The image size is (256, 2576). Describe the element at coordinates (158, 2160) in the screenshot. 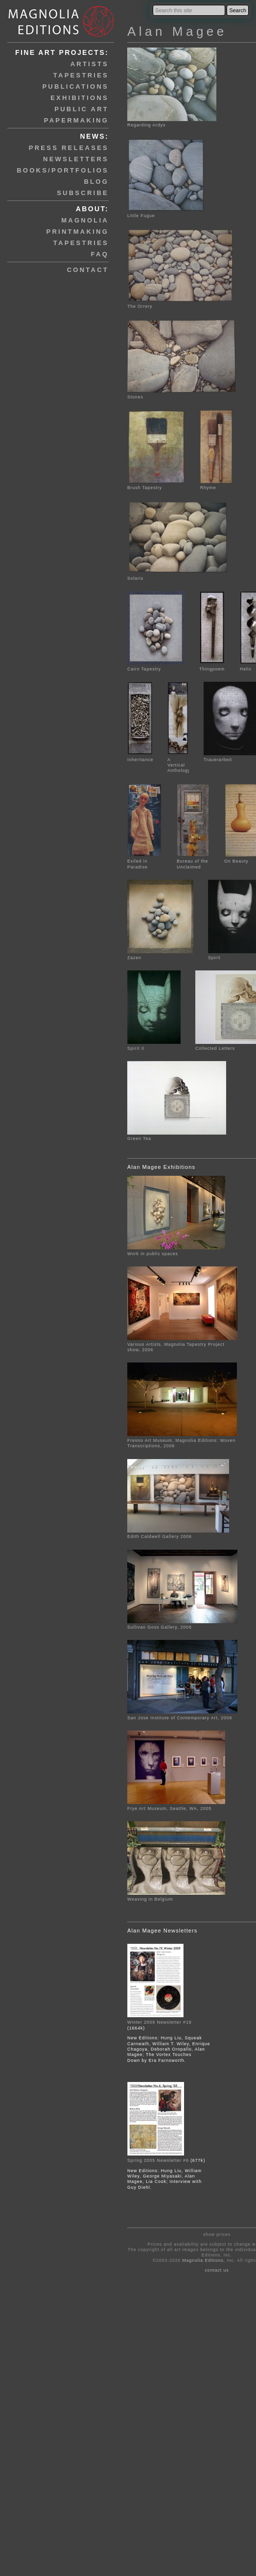

I see `Spring 2005 Newsletter #6` at that location.